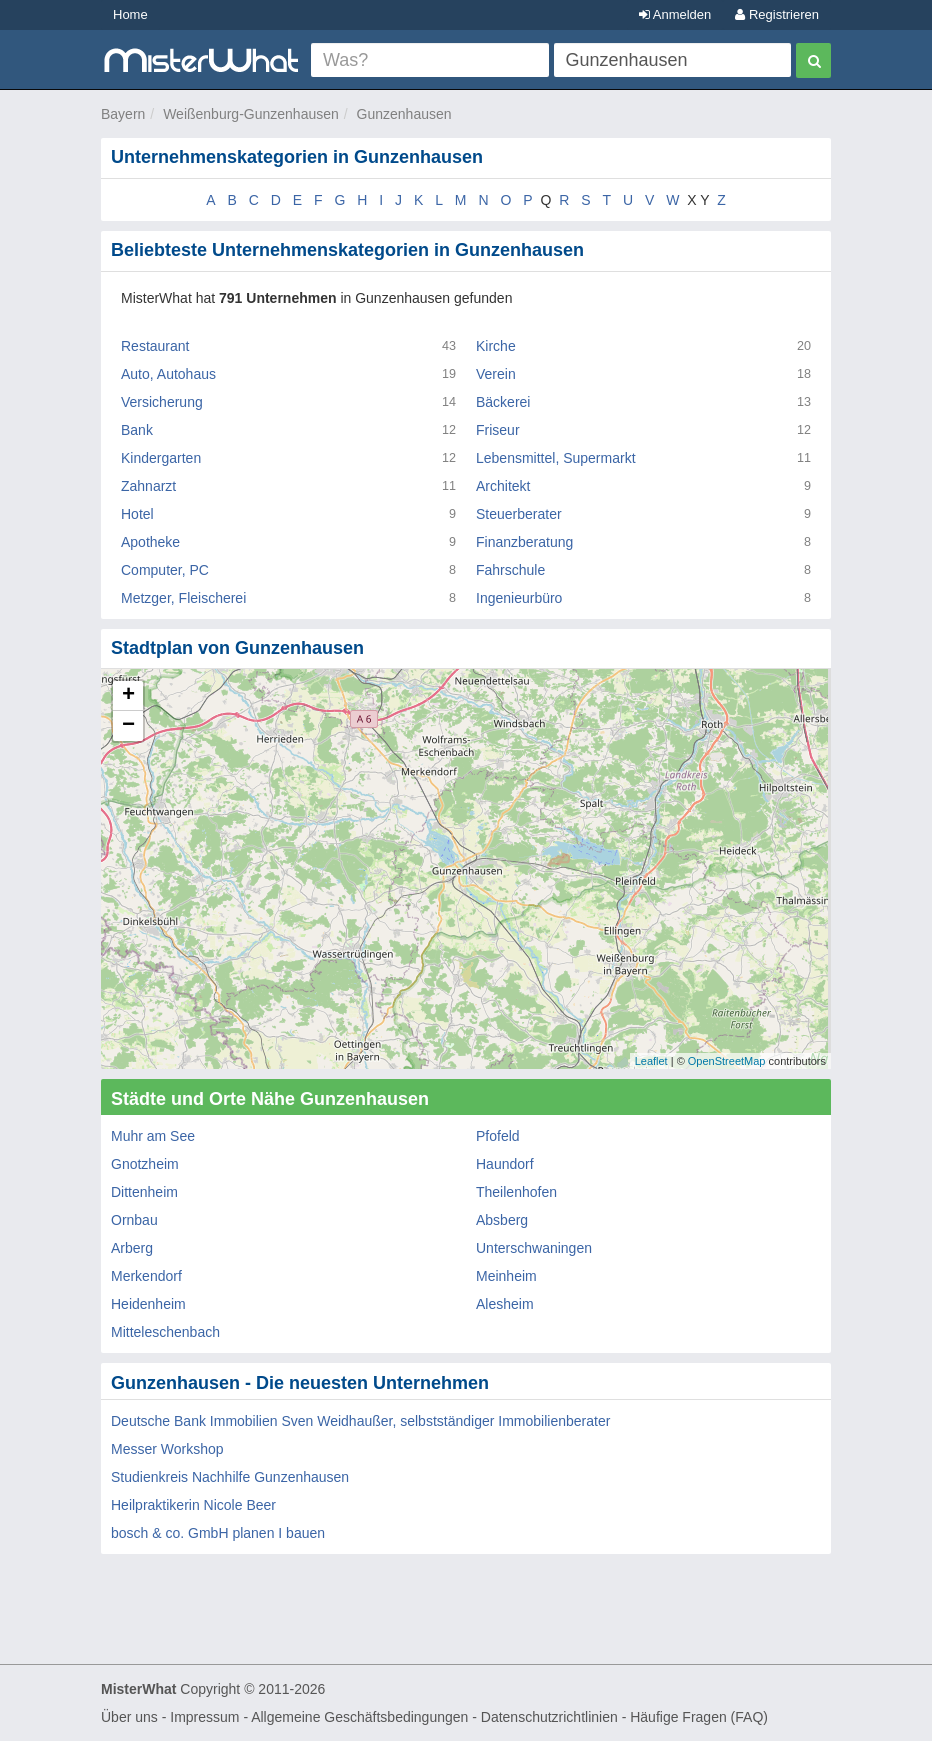 The height and width of the screenshot is (1741, 932). Describe the element at coordinates (360, 1421) in the screenshot. I see `Deutsche Bank Immobilien Sven Weidhaußer, selbstständiger Immobilienberater` at that location.